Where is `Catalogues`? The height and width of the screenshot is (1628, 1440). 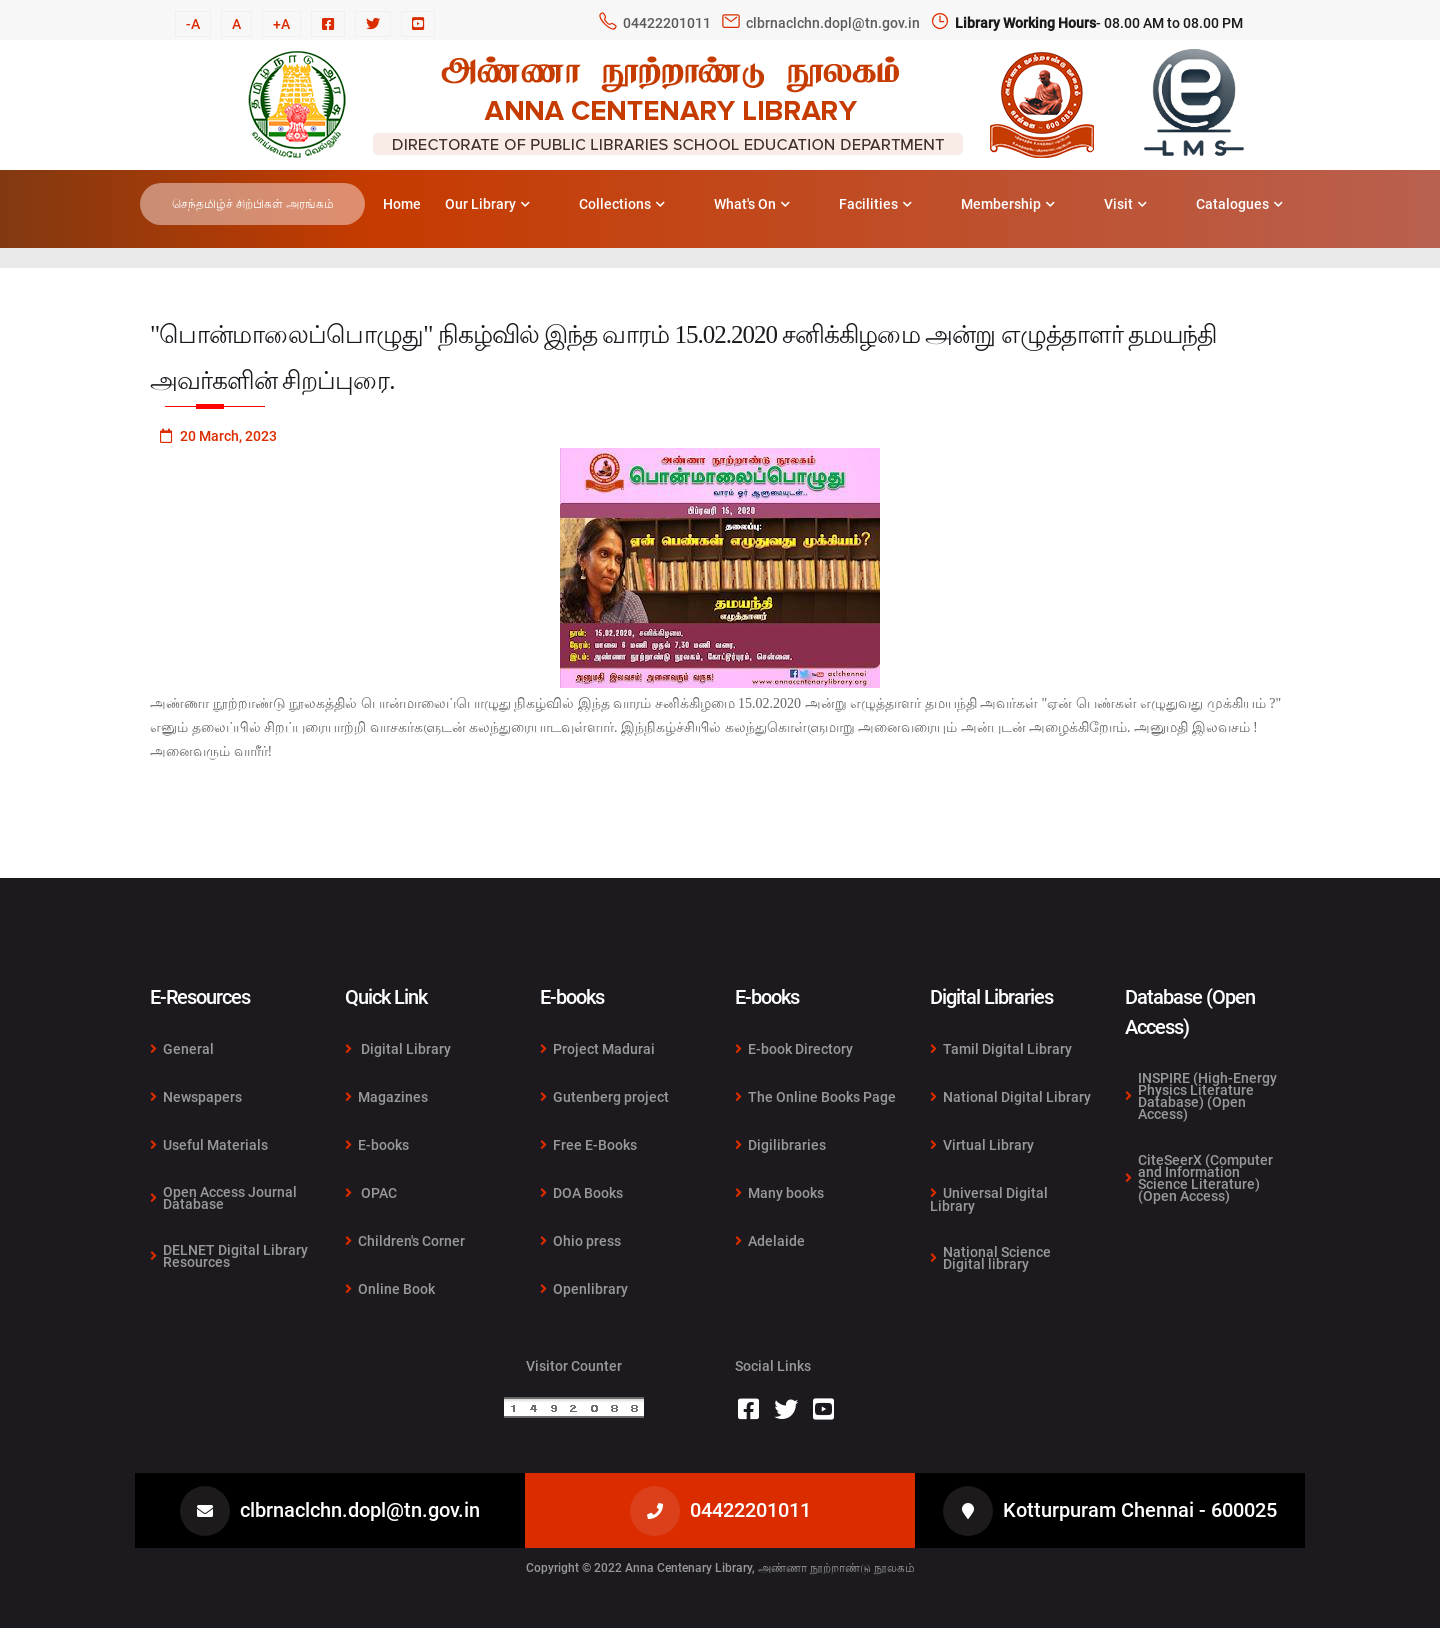 Catalogues is located at coordinates (1239, 204).